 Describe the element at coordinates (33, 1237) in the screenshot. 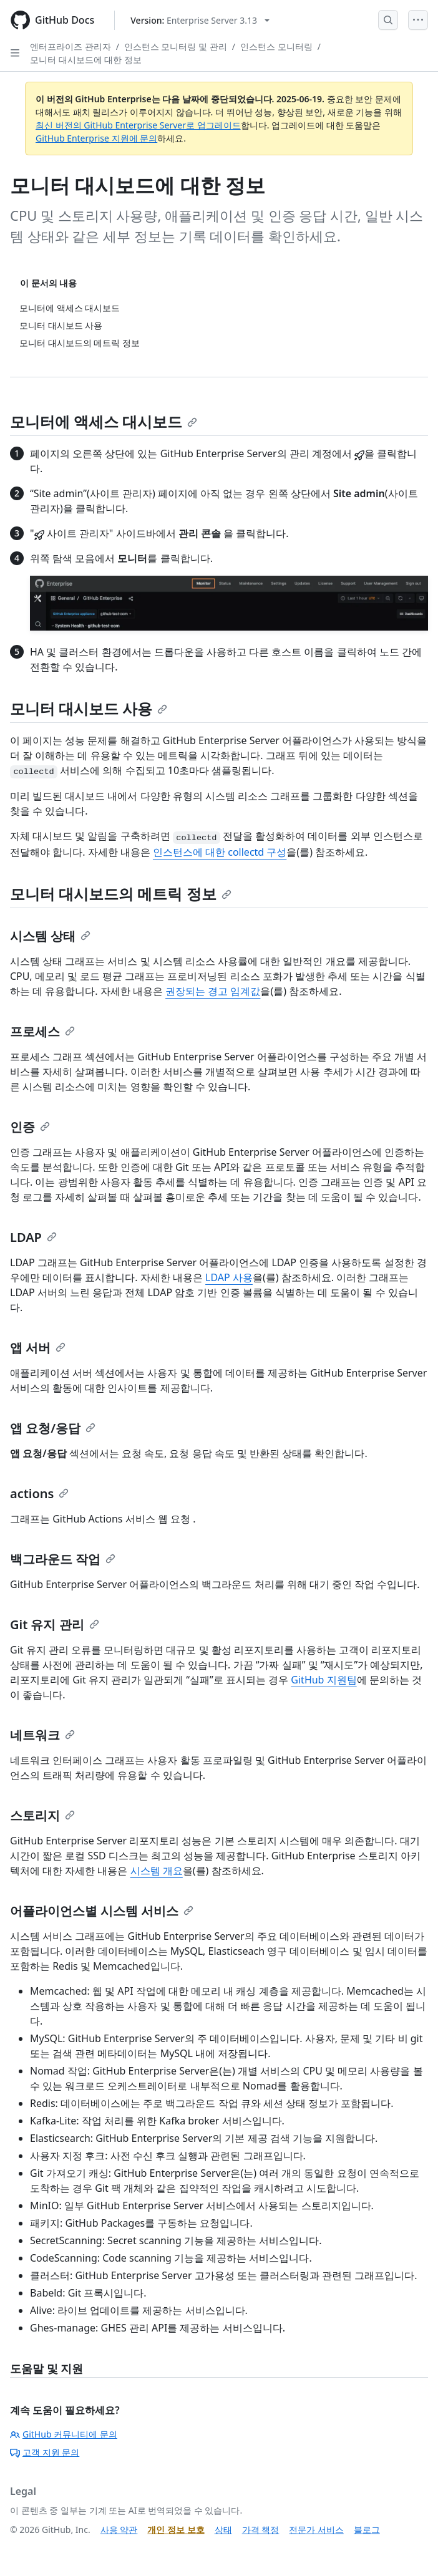

I see `LDAP` at that location.